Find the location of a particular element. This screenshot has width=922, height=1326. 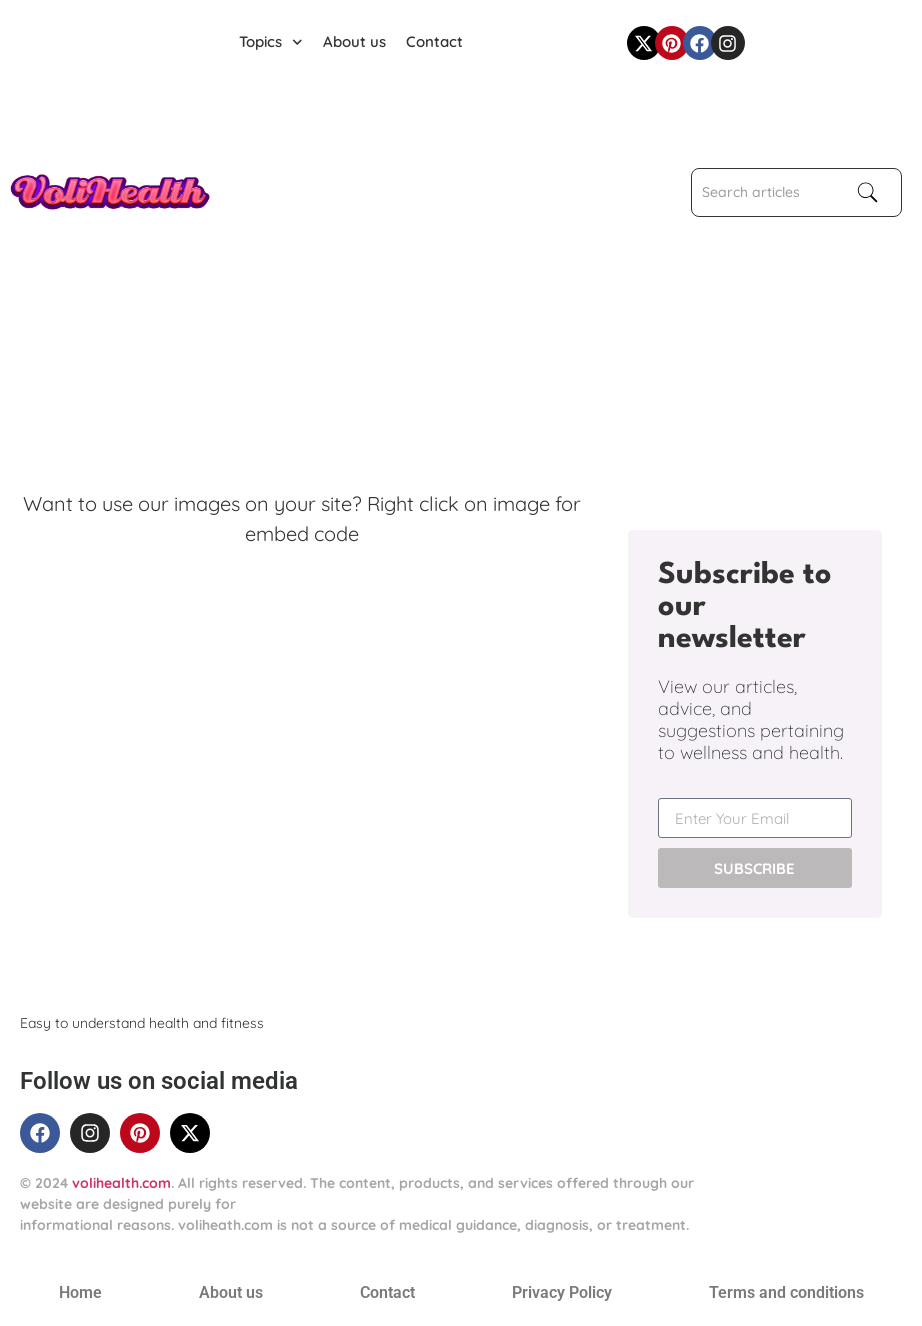

[combobox] is located at coordinates (765, 192).